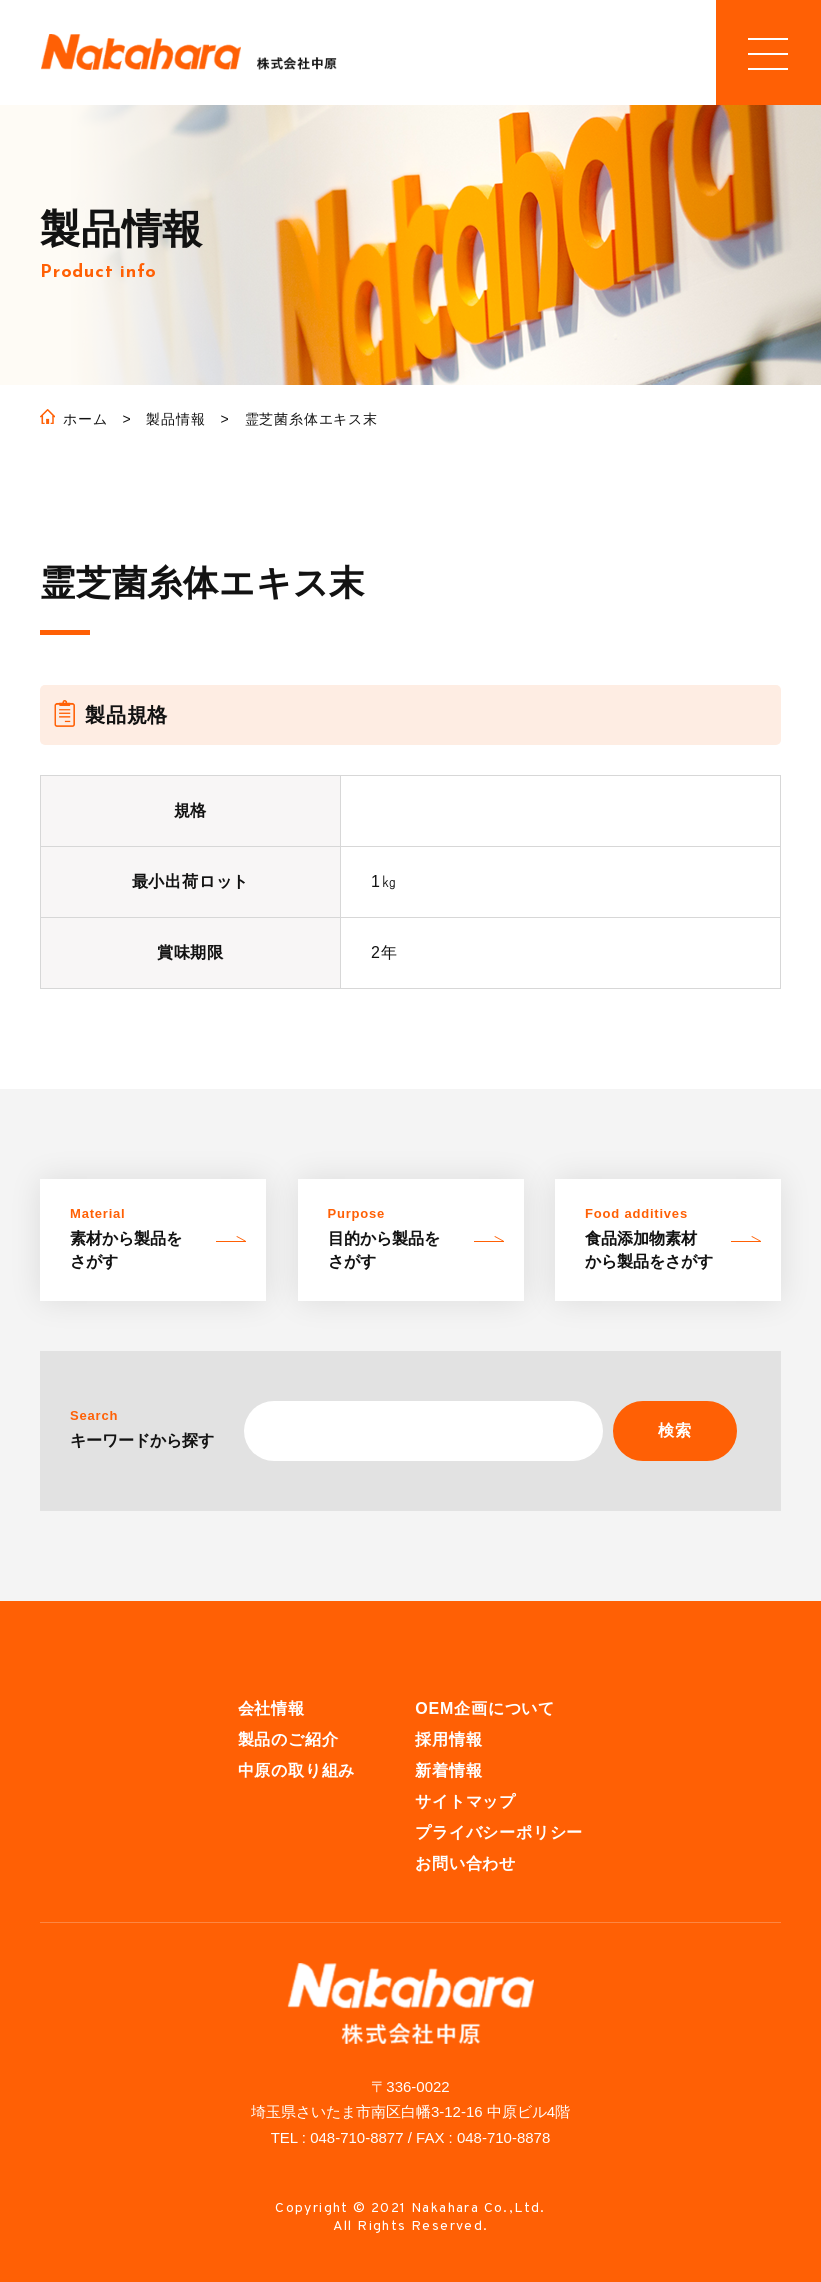 This screenshot has width=821, height=2282. Describe the element at coordinates (175, 419) in the screenshot. I see `製品情報` at that location.